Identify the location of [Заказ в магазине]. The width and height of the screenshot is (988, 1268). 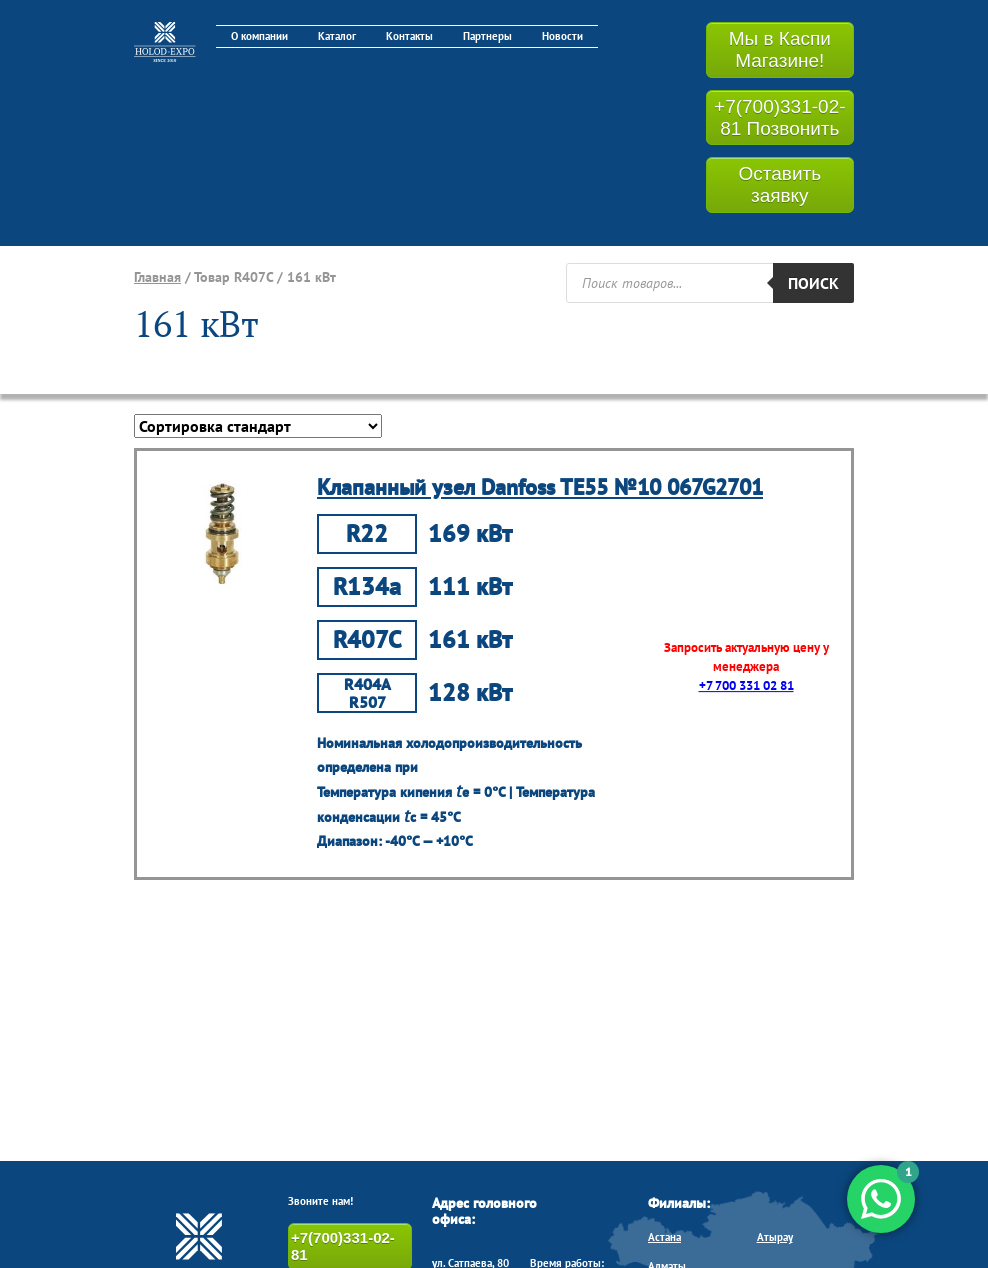
(258, 426).